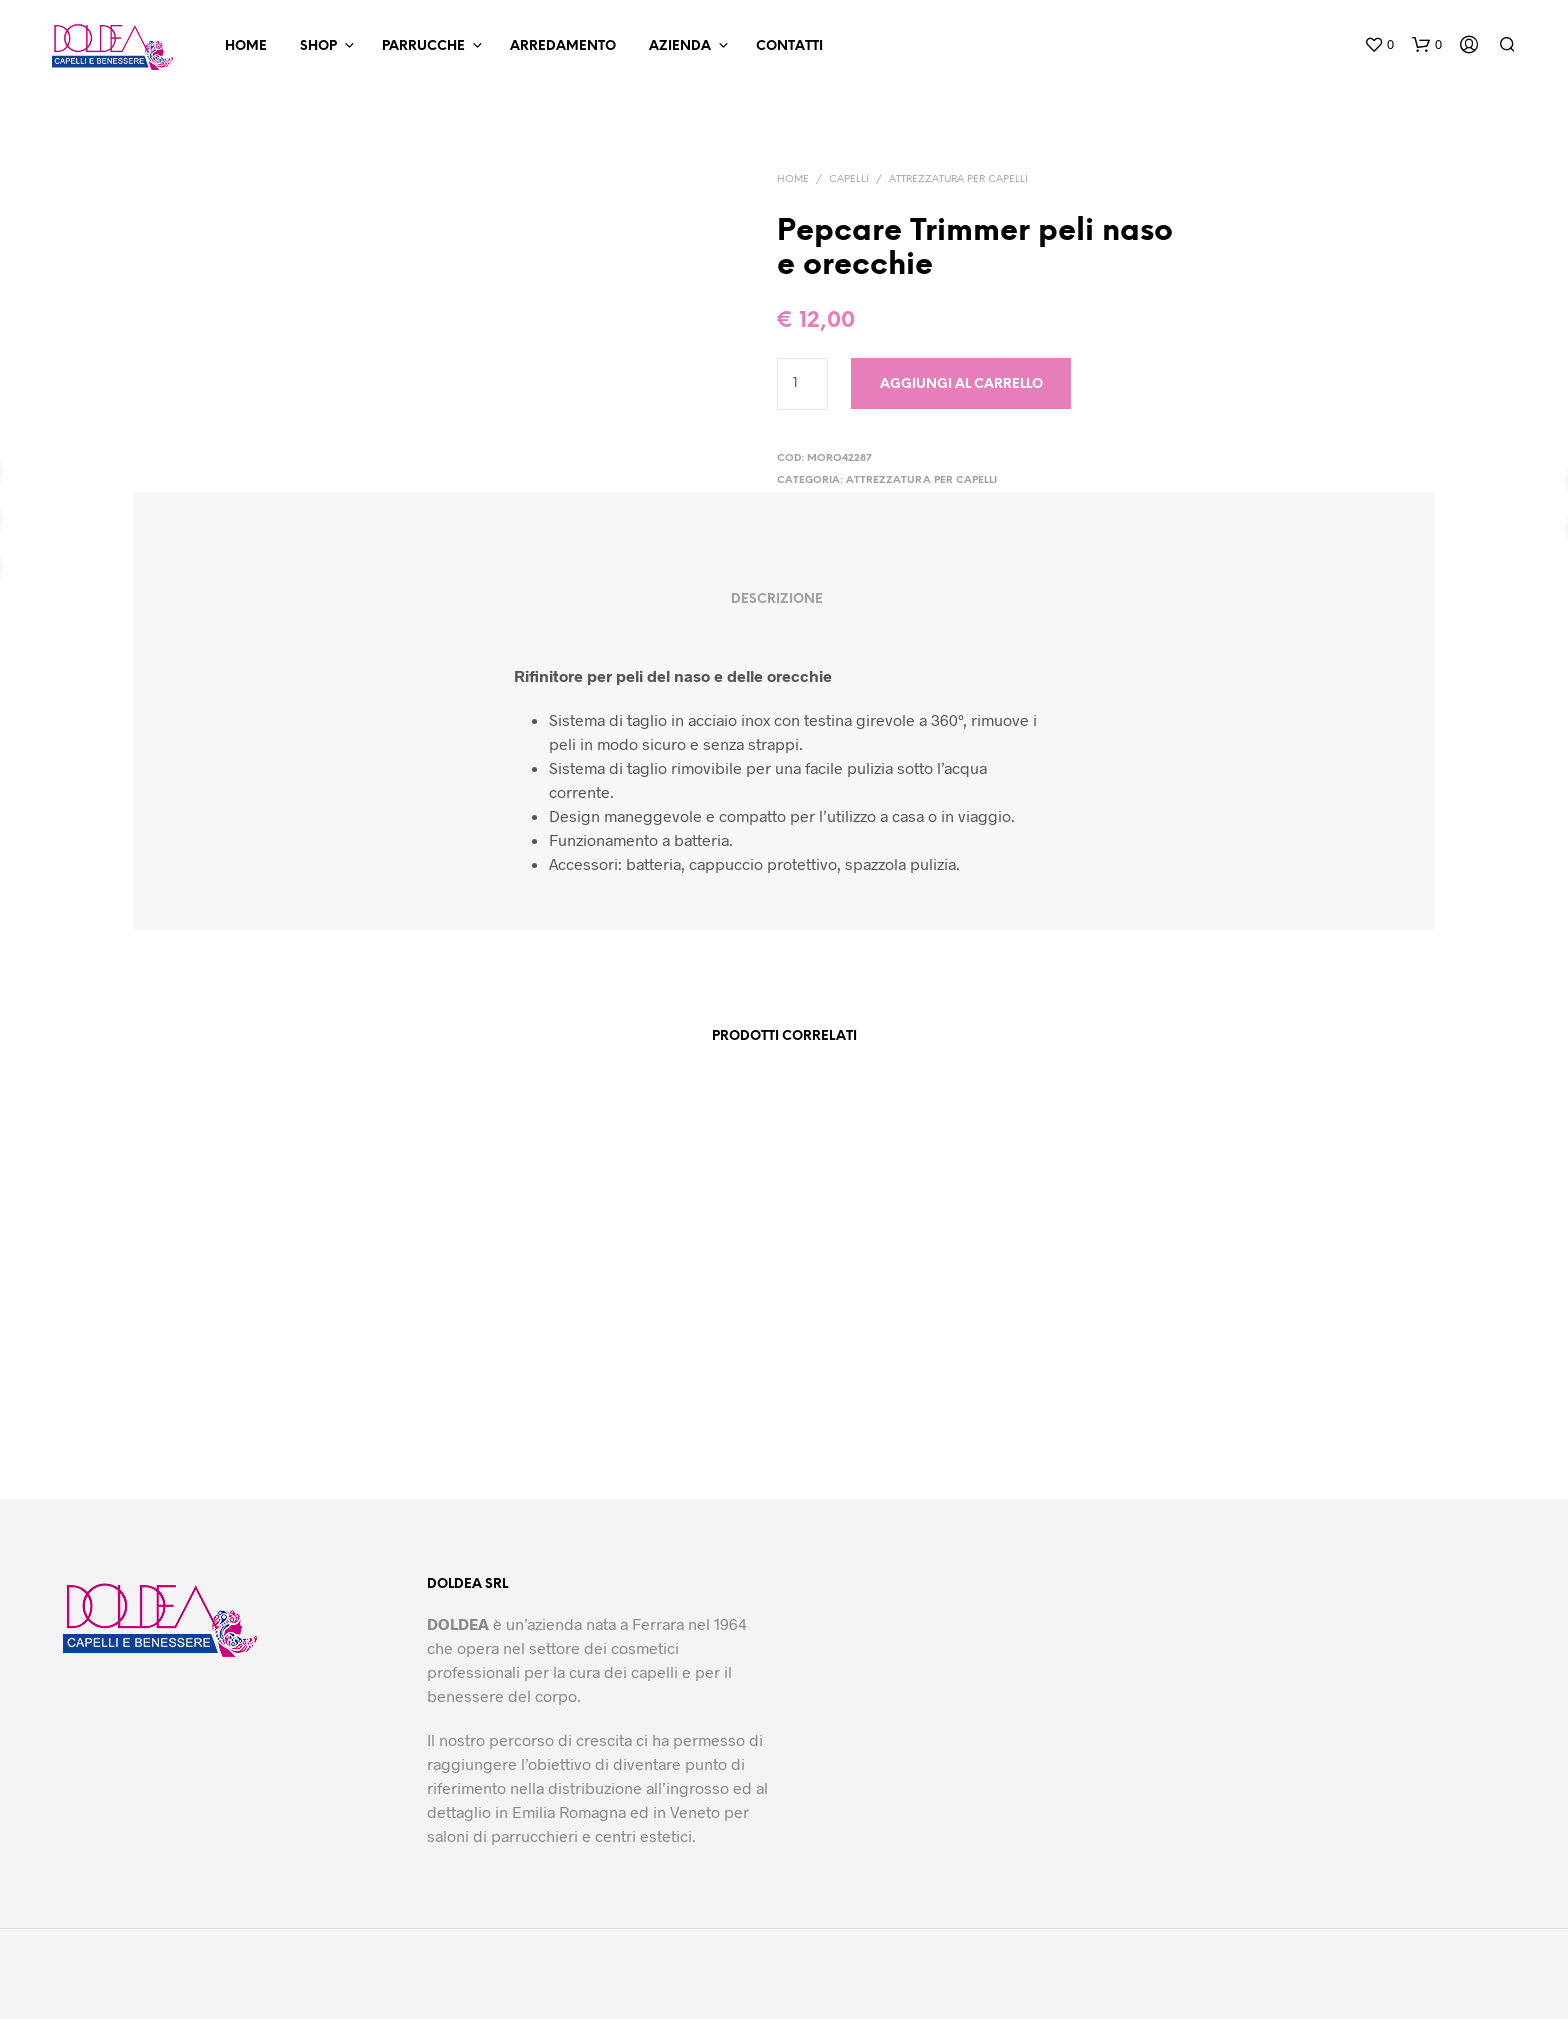 The image size is (1568, 2019). I want to click on Azienda, so click(680, 46).